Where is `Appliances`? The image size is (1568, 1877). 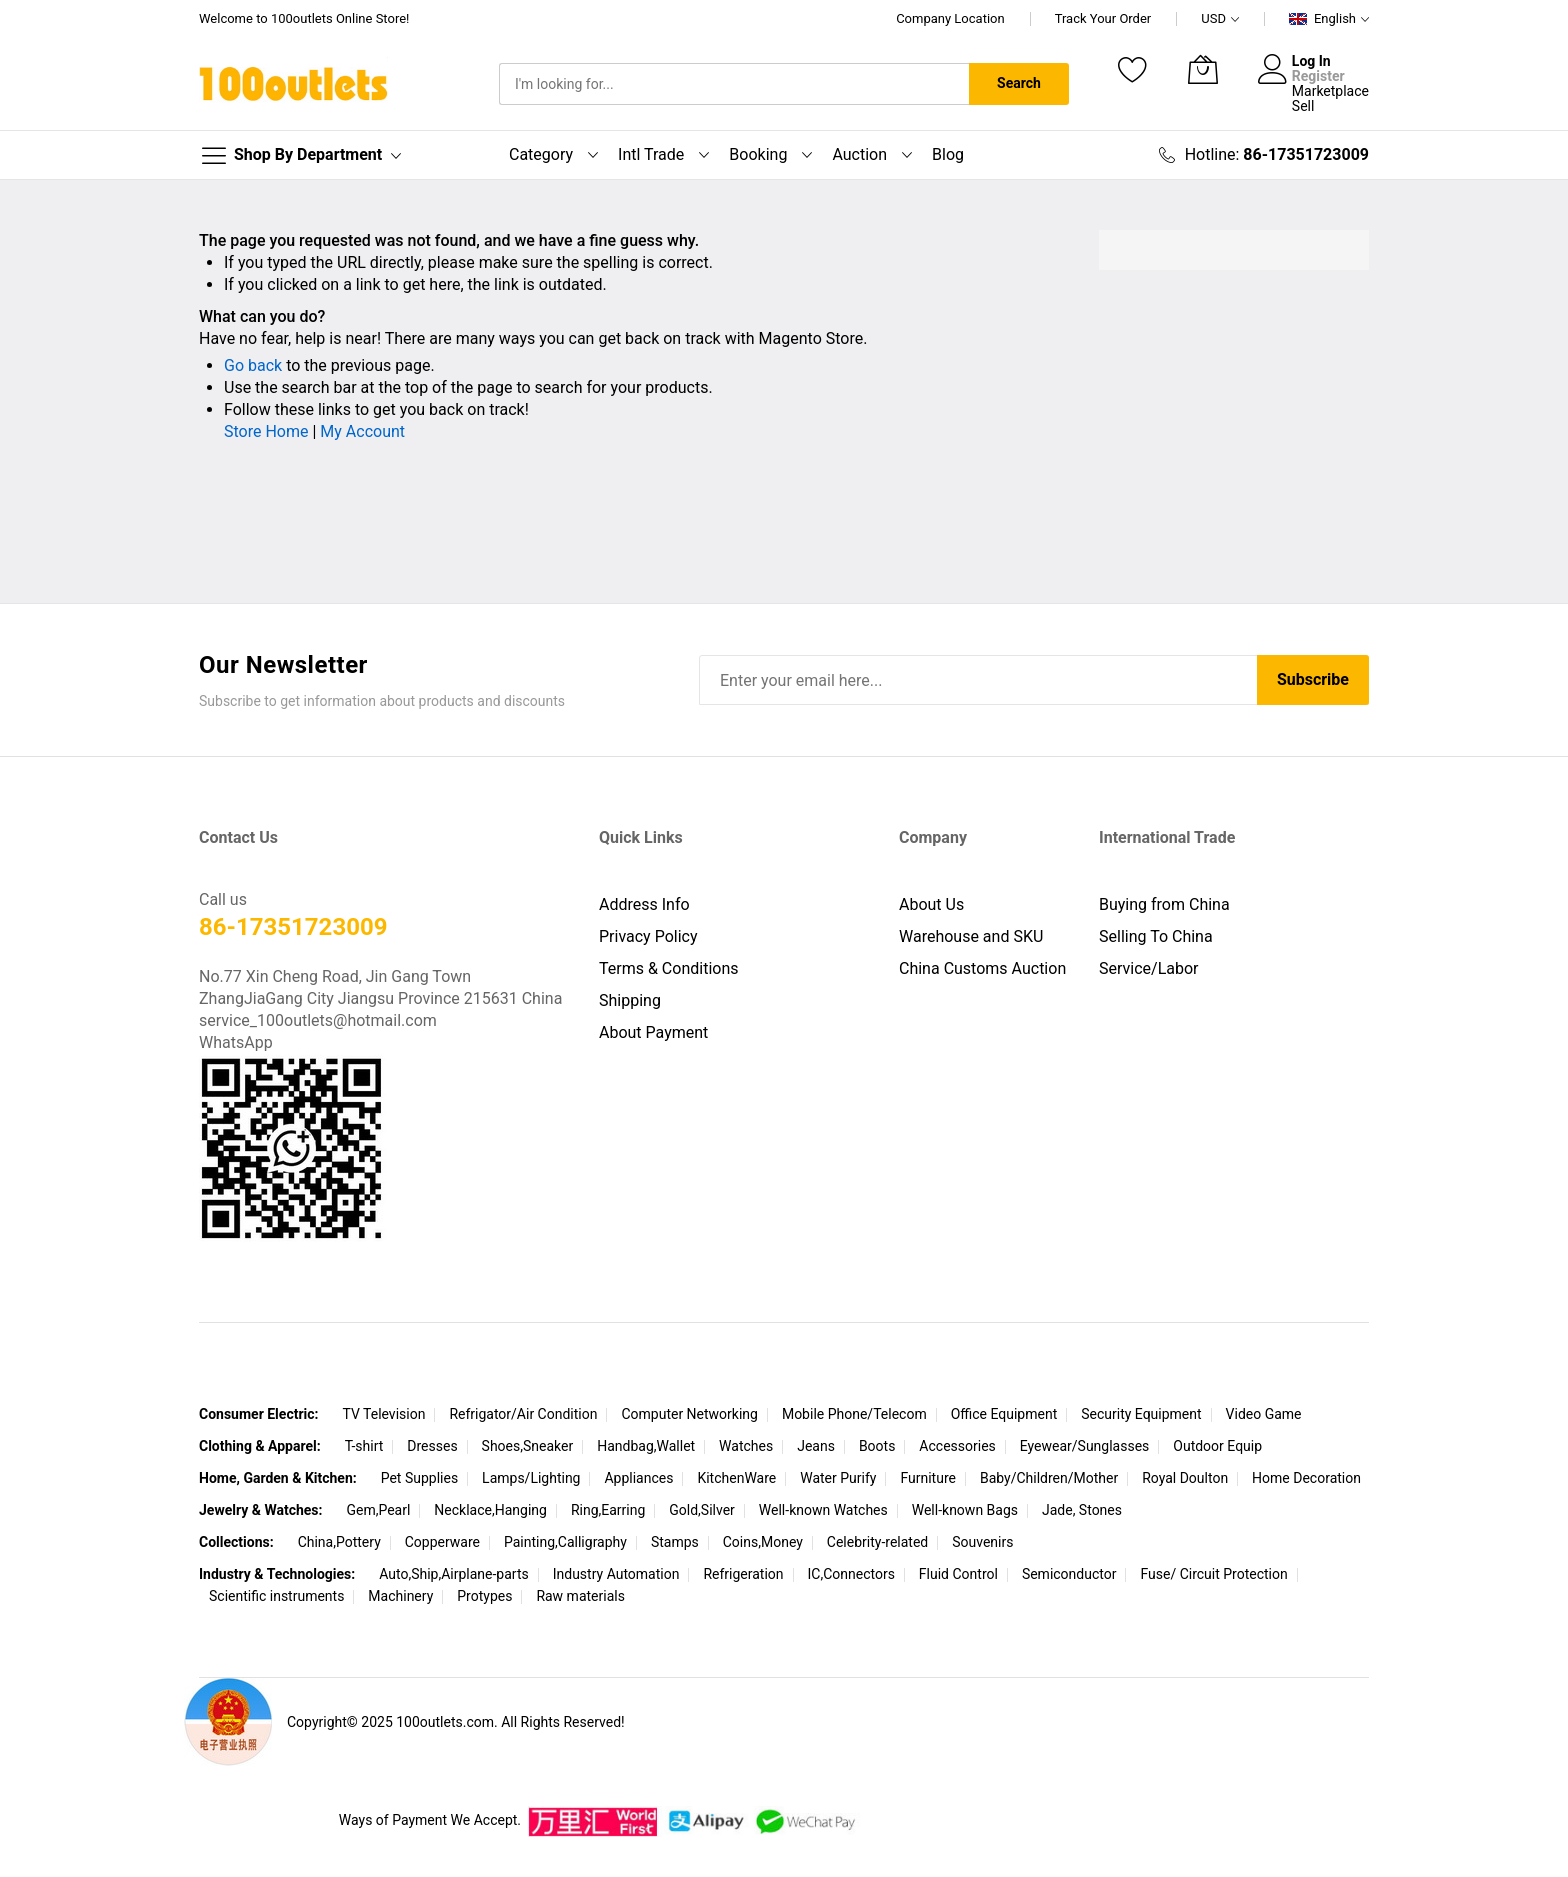 Appliances is located at coordinates (638, 1478).